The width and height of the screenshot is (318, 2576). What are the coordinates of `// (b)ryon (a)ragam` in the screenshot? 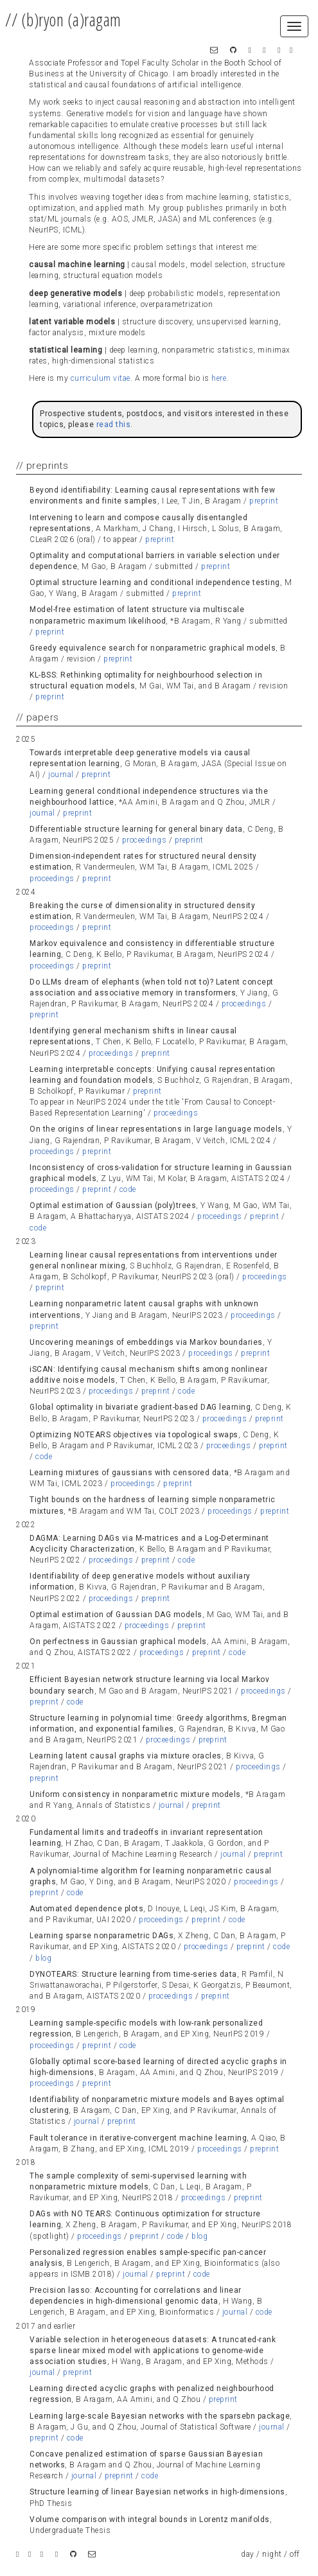 It's located at (63, 19).